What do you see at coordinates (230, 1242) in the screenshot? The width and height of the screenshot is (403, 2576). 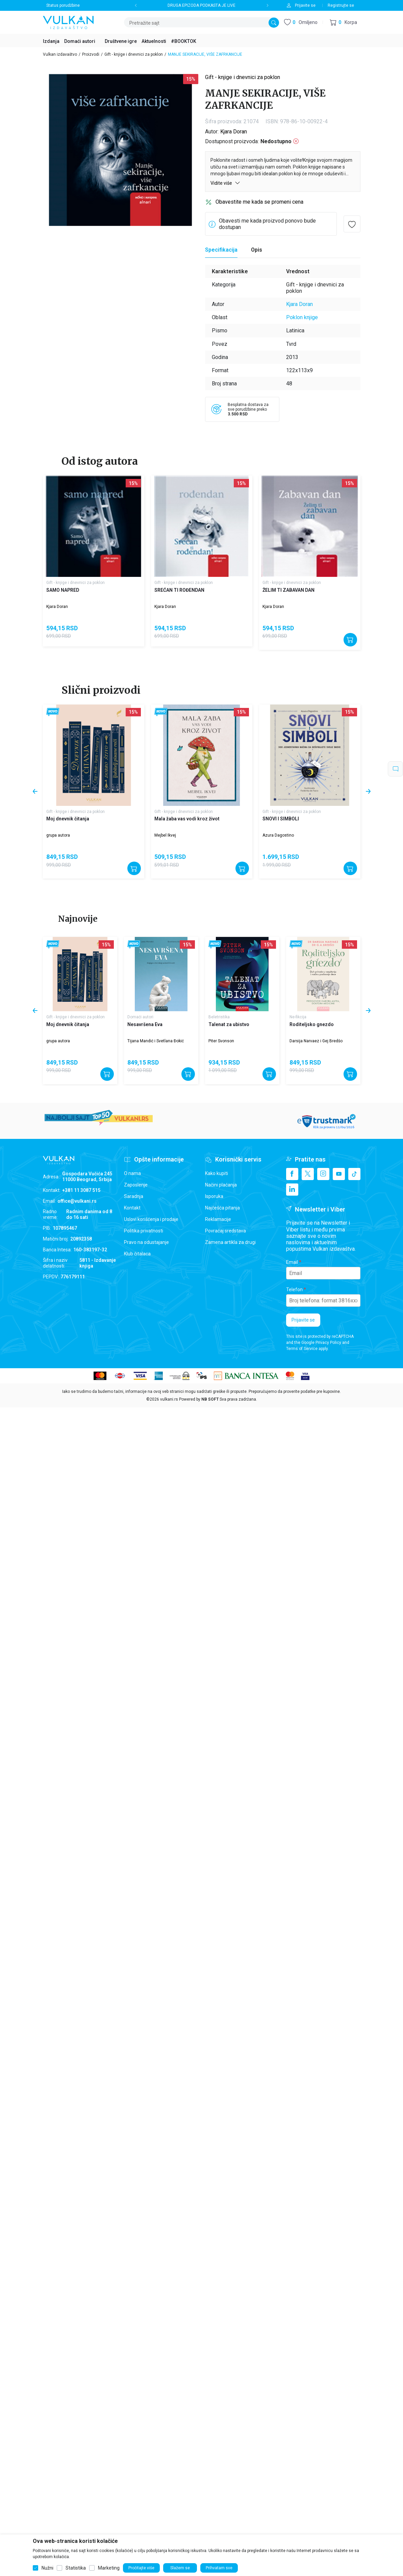 I see `Zamena artikla za drugi` at bounding box center [230, 1242].